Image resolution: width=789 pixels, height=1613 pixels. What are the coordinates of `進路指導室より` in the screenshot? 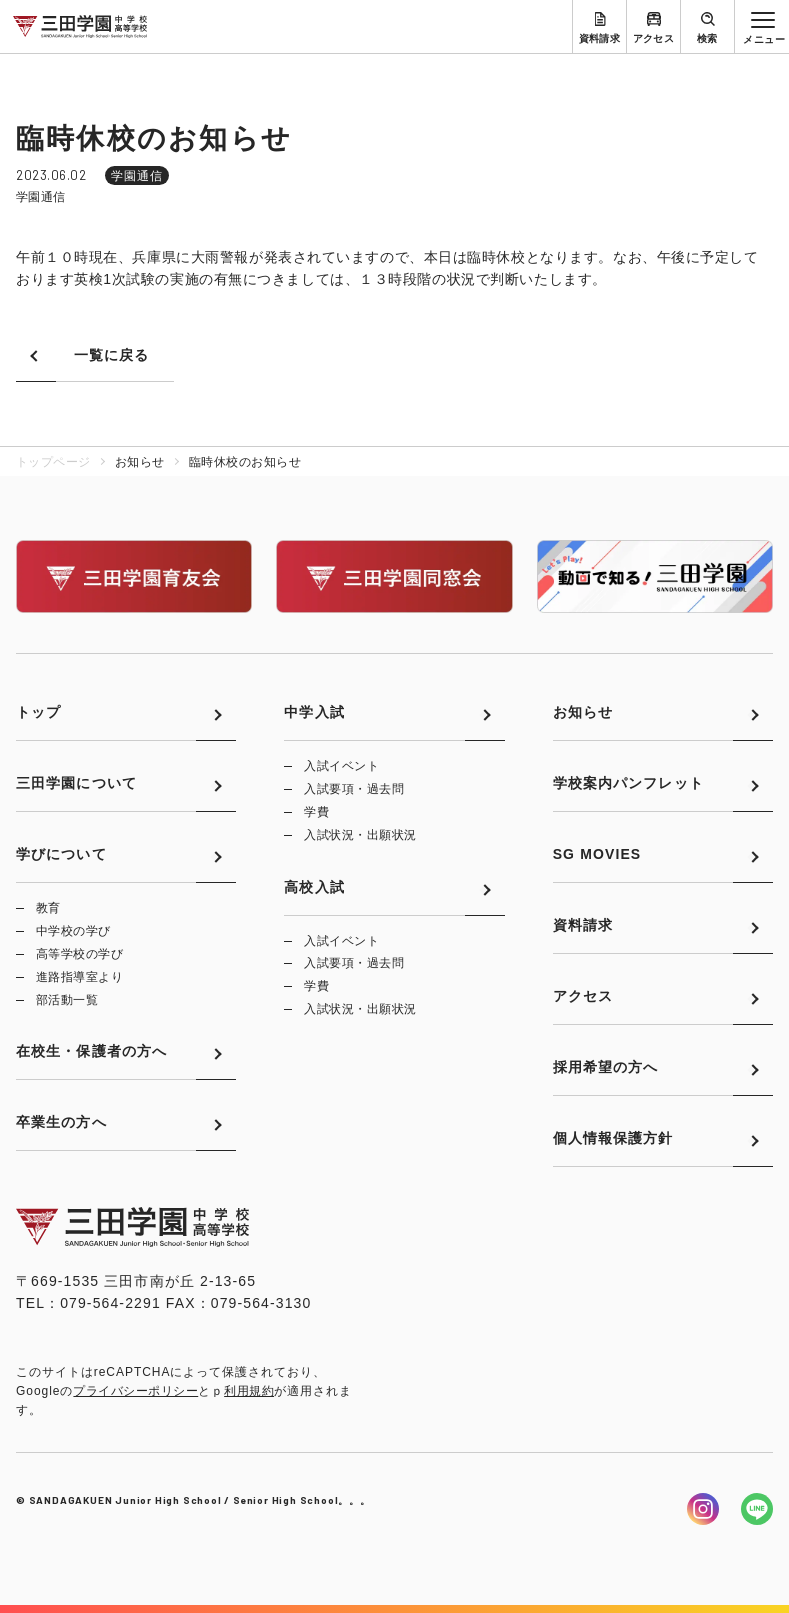 It's located at (79, 977).